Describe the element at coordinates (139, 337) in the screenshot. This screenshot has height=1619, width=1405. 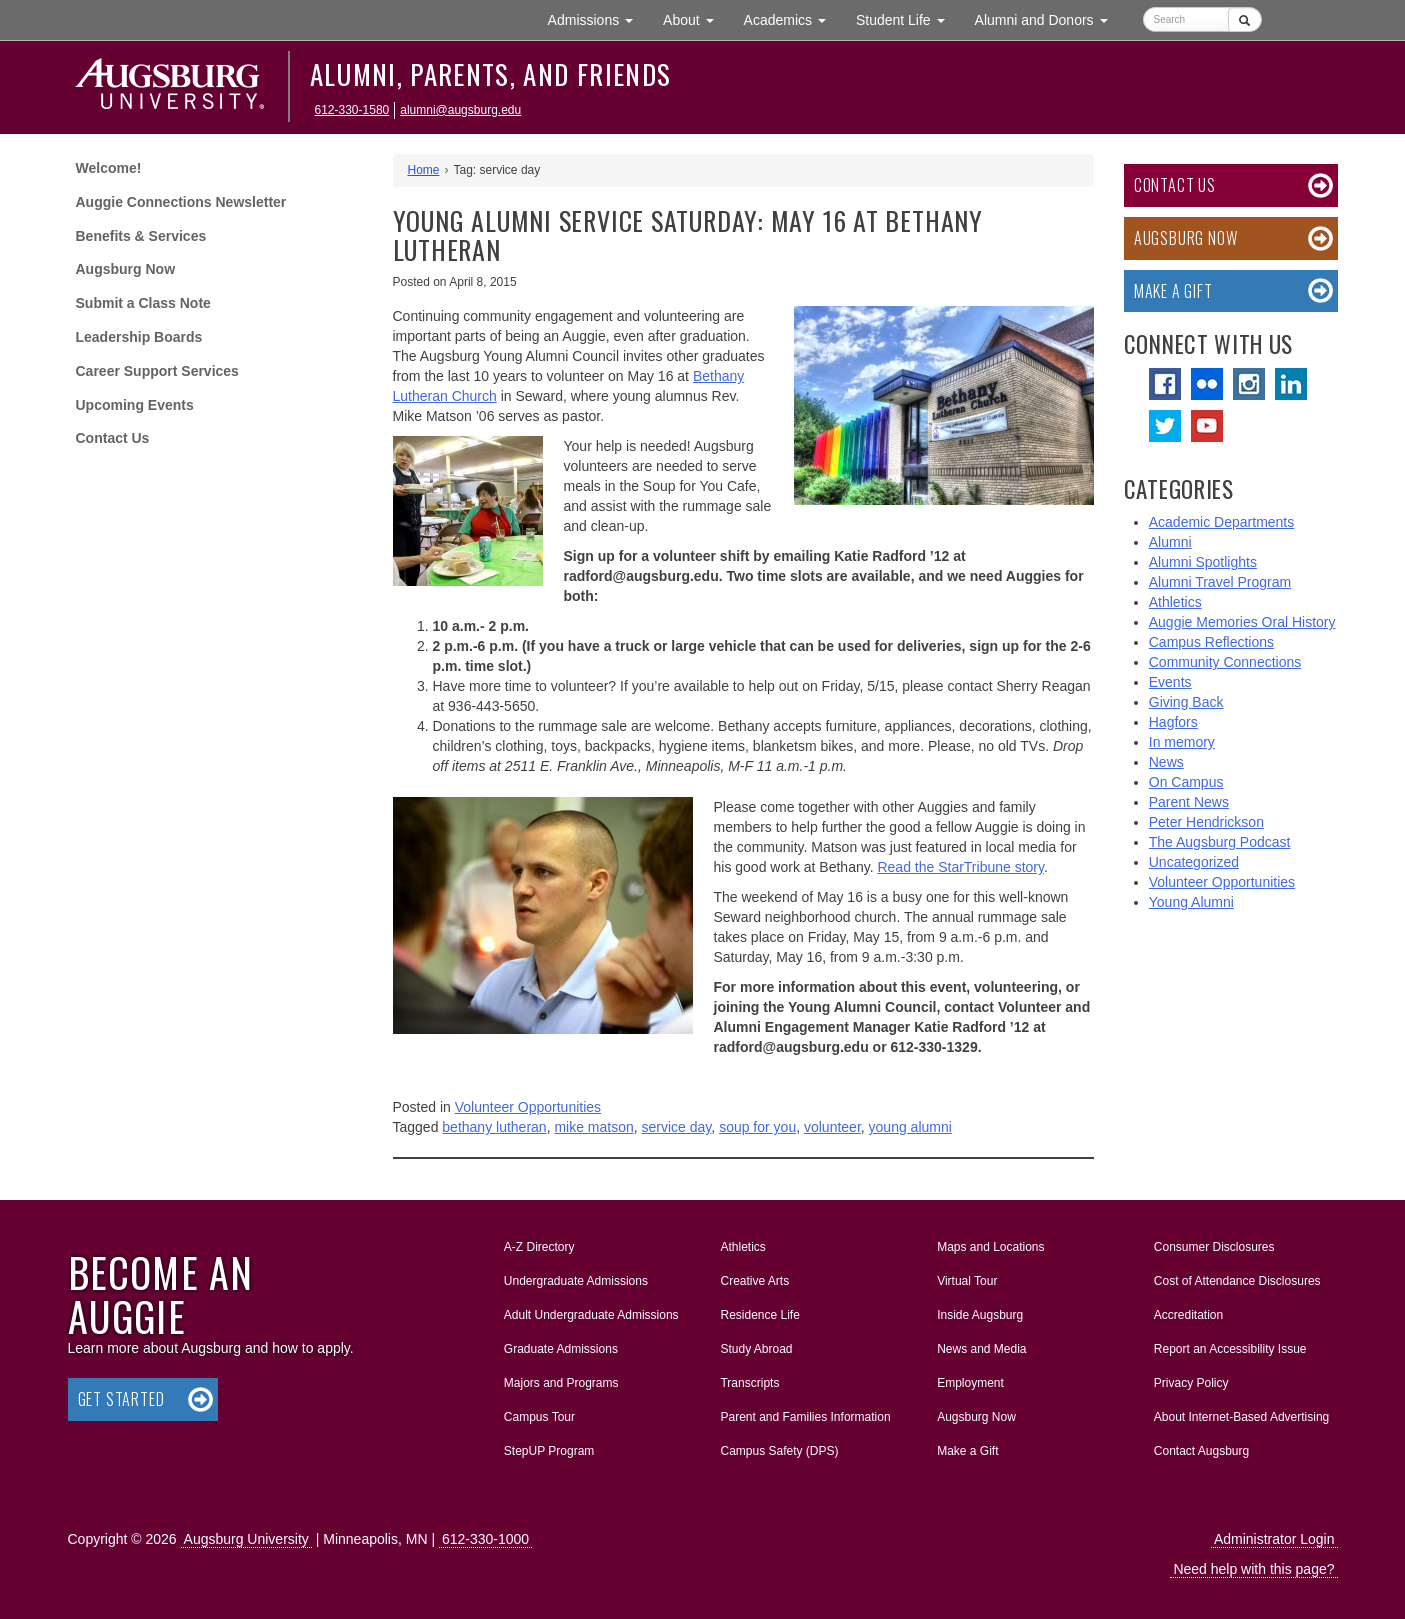
I see `Leadership Boards` at that location.